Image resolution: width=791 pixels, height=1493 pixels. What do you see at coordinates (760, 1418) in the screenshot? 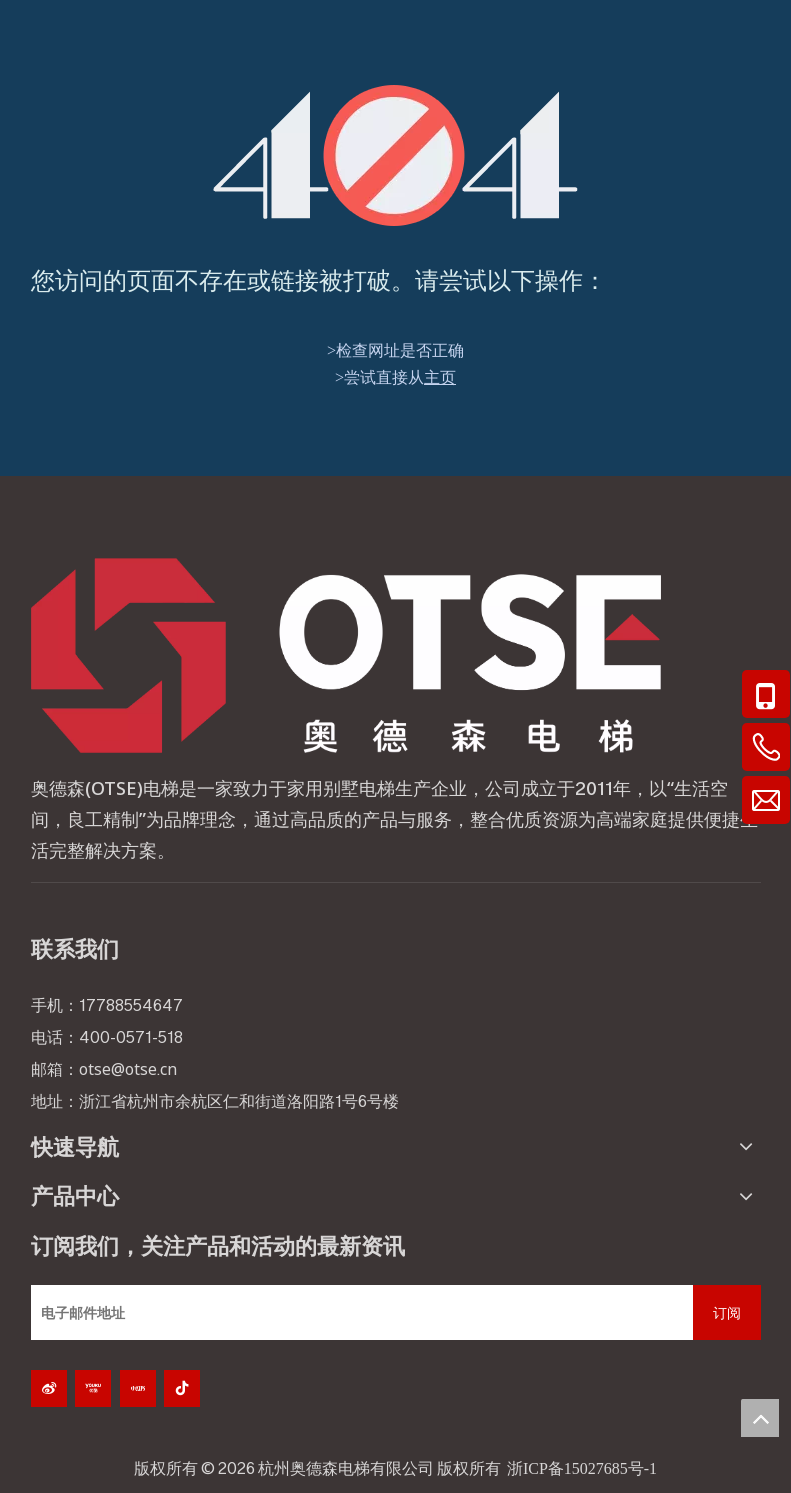
I see `top` at bounding box center [760, 1418].